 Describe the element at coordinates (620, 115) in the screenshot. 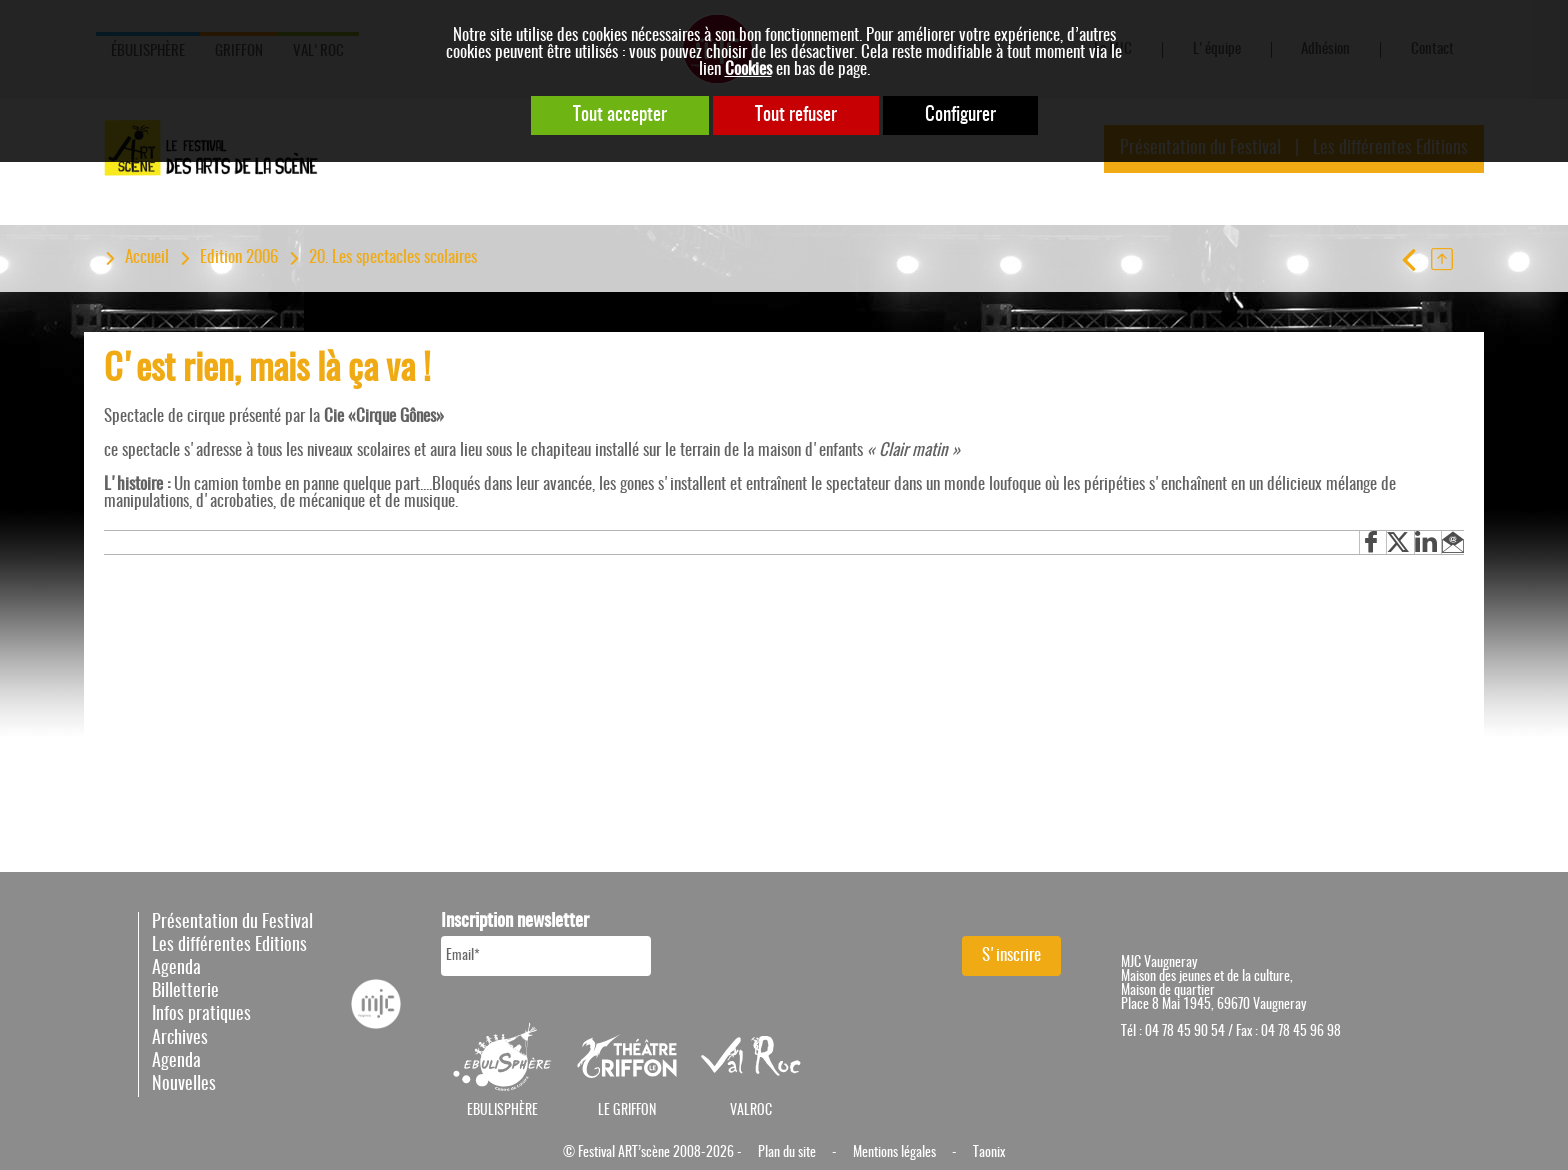

I see `Tout accepter` at that location.